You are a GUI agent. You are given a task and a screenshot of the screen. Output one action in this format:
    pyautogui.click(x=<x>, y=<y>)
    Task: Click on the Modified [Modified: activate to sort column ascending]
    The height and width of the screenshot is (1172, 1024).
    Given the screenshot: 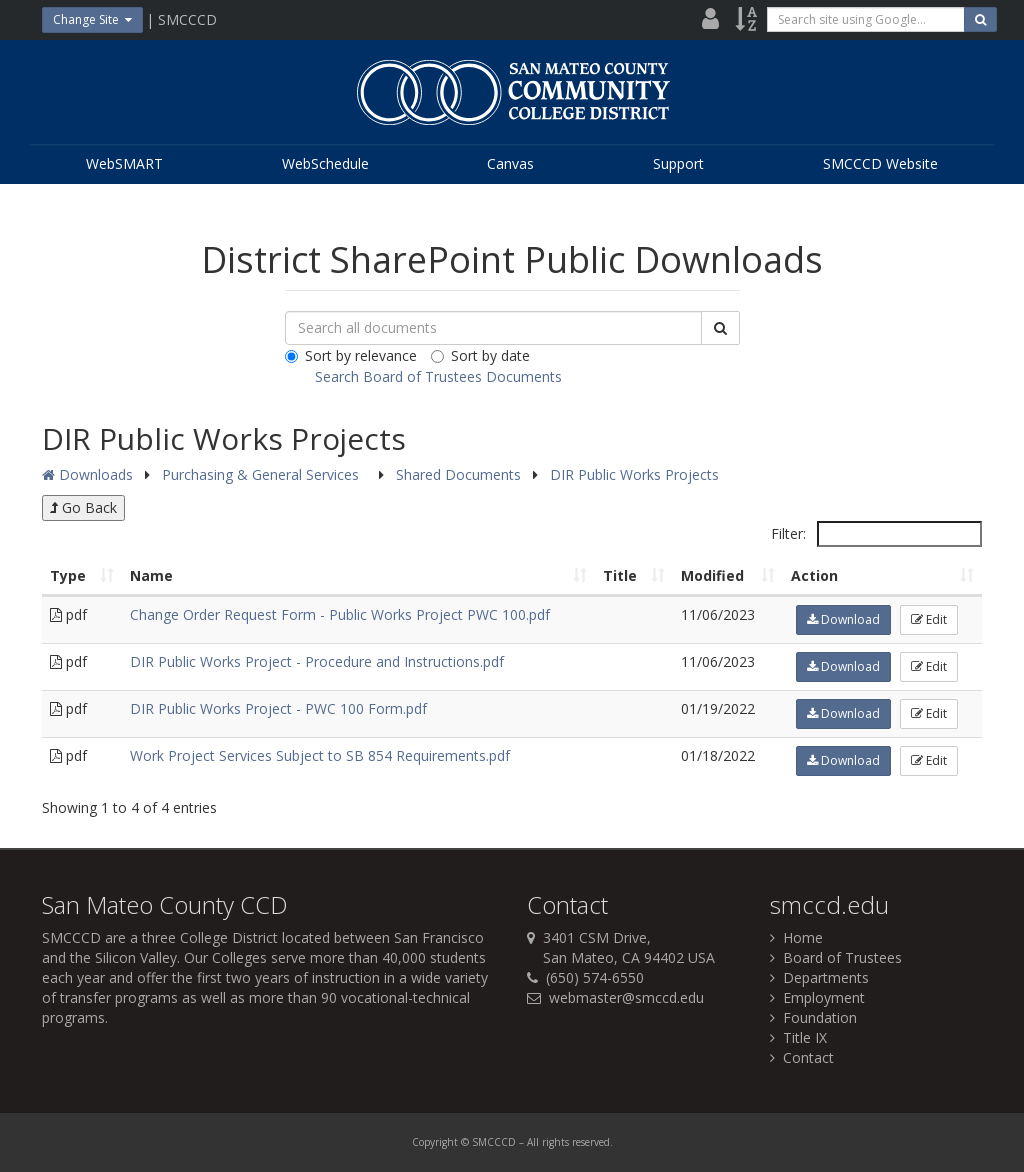 What is the action you would take?
    pyautogui.click(x=712, y=575)
    